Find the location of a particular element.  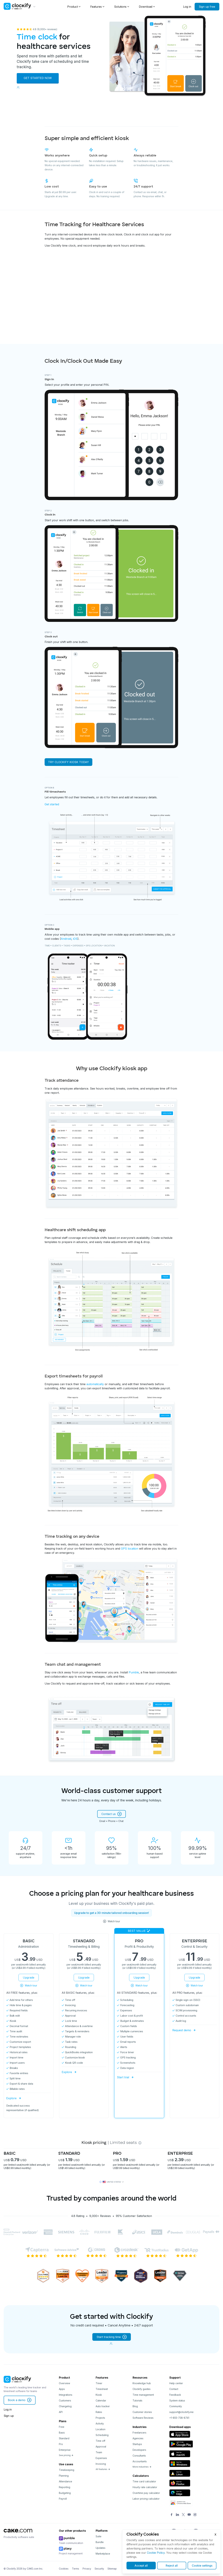

More industries is located at coordinates (142, 2466).